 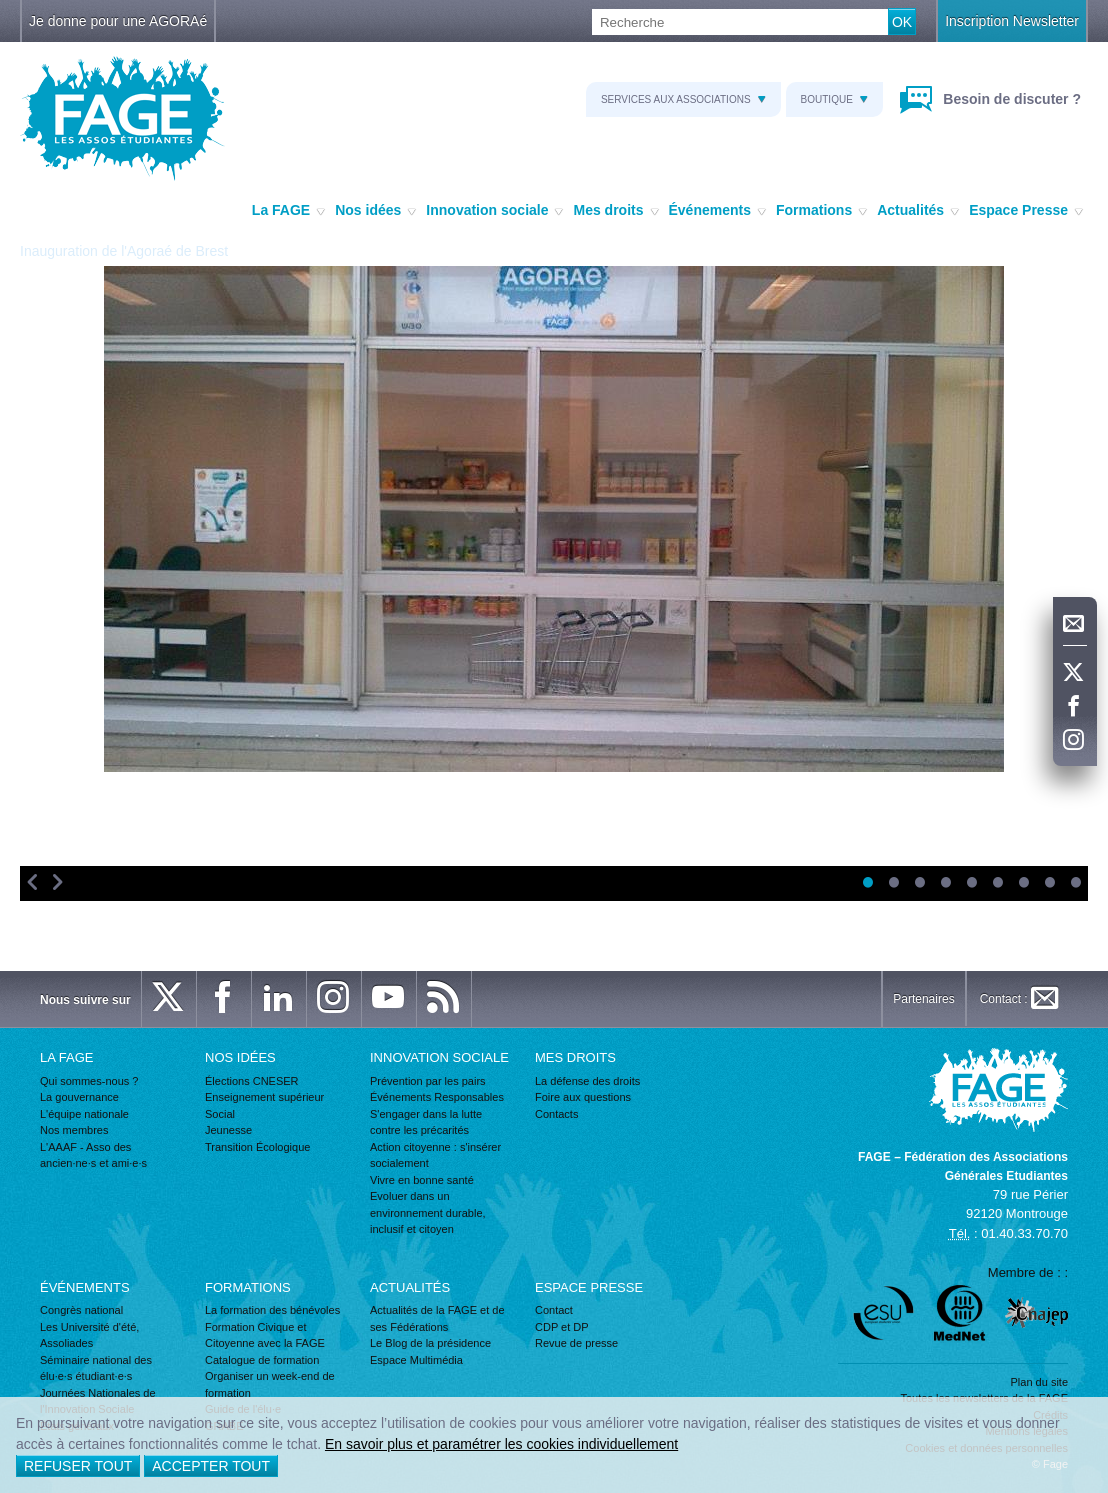 I want to click on Je donne pour une AGORAé, so click(x=118, y=21).